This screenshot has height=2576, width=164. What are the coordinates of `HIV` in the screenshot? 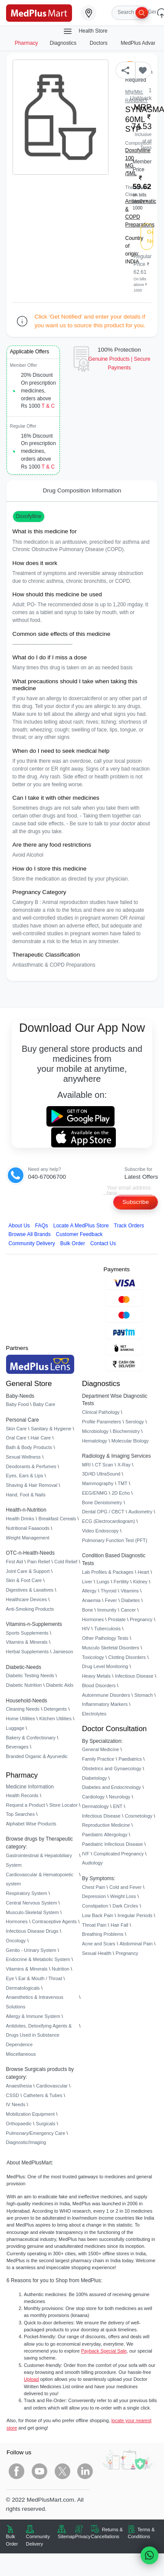 It's located at (86, 1628).